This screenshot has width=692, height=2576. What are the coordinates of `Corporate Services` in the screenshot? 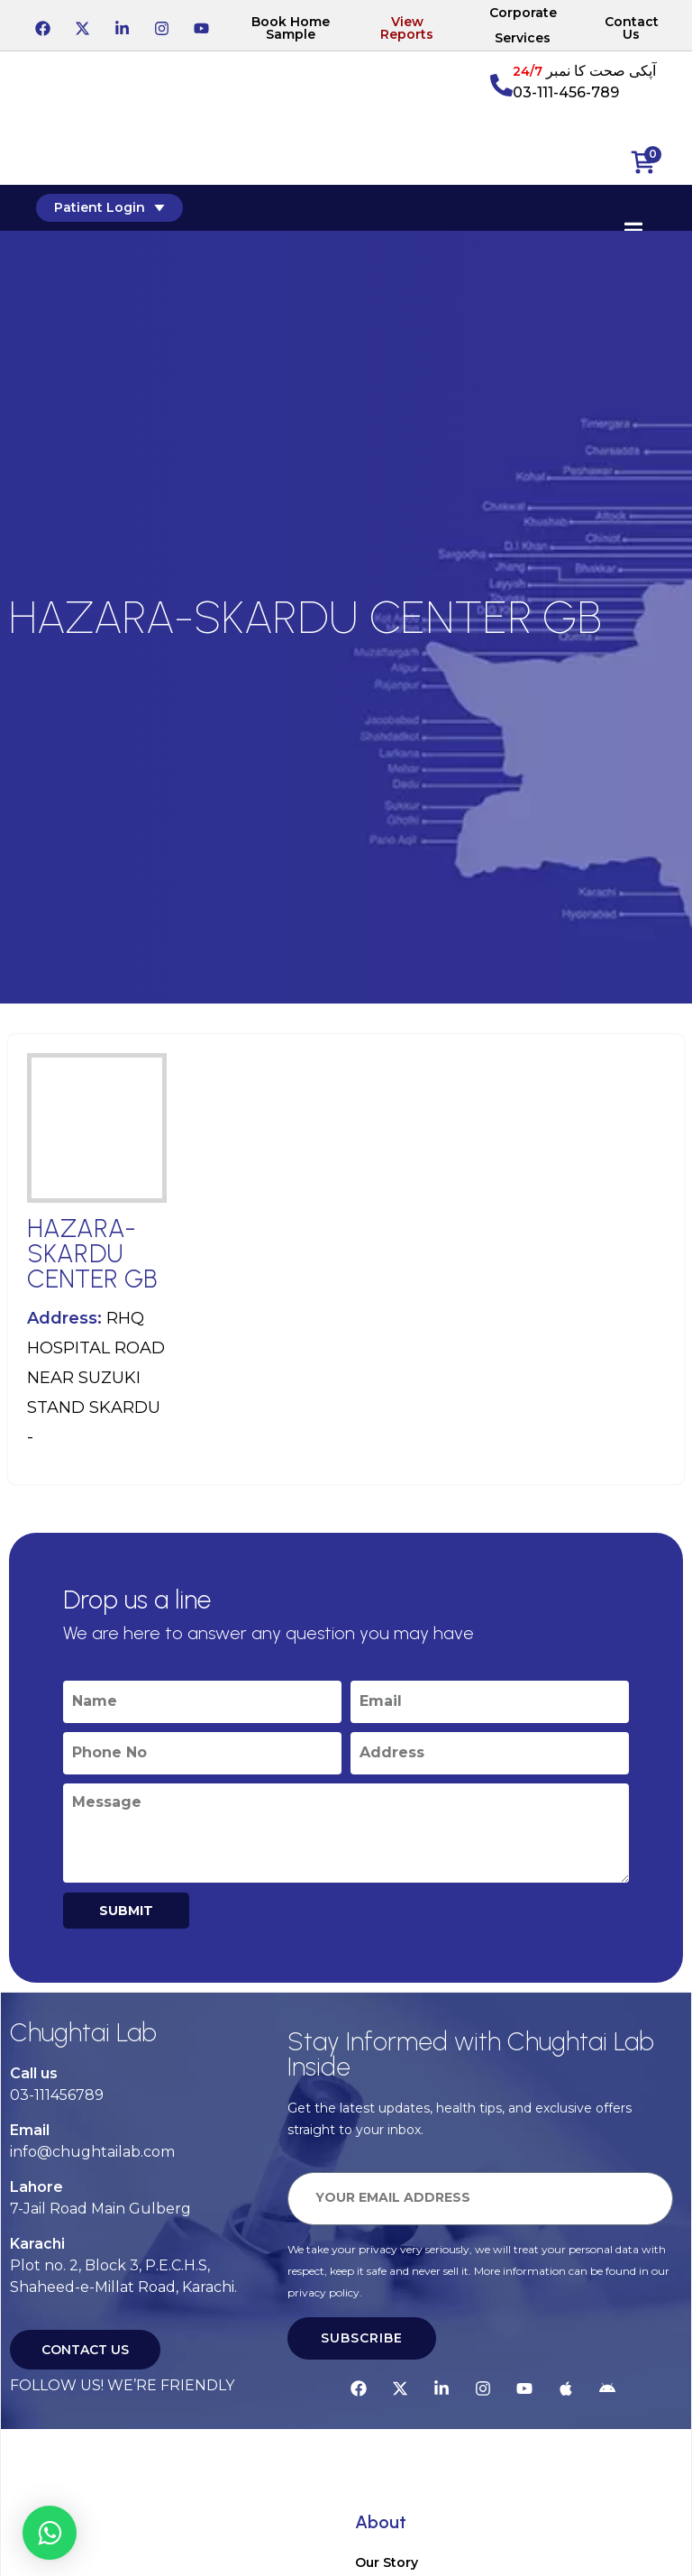 It's located at (523, 25).